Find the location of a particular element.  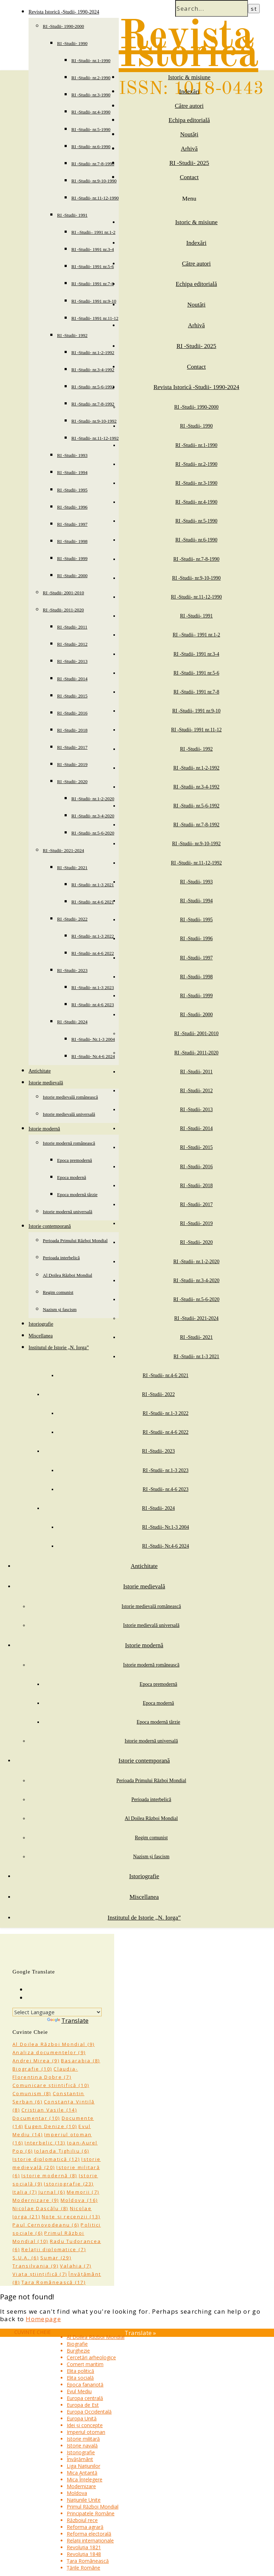

RI -Studii- nr.7-8-1992 is located at coordinates (92, 404).